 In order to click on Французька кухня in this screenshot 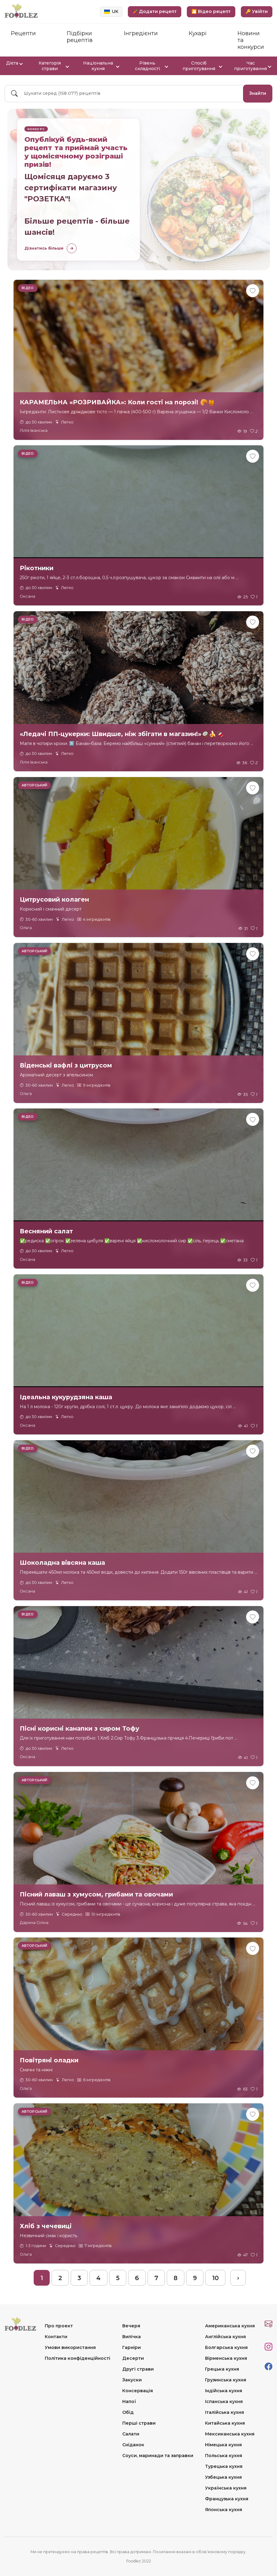, I will do `click(226, 2499)`.